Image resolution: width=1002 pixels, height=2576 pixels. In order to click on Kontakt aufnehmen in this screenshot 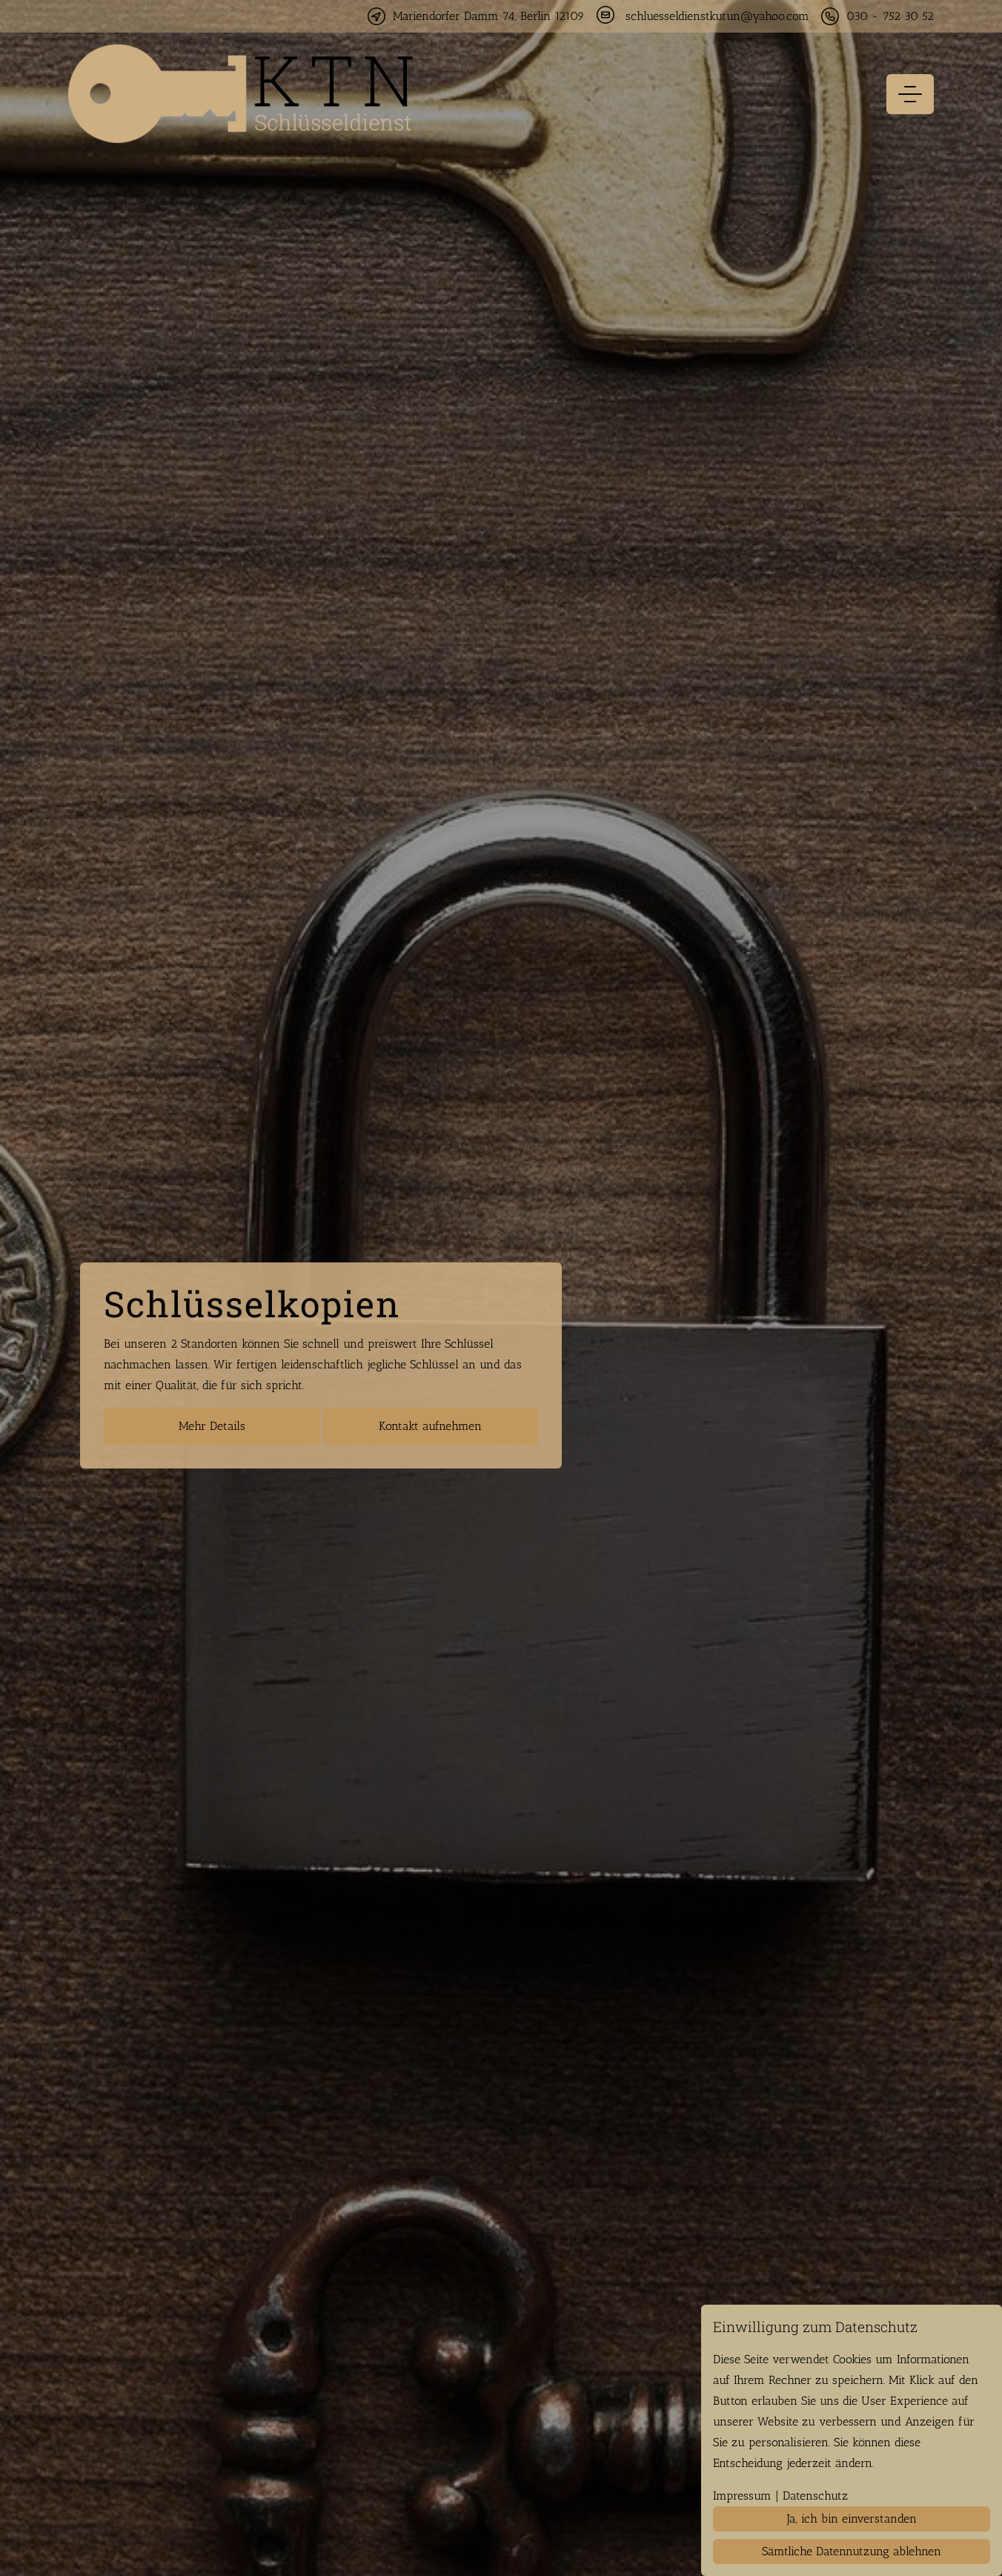, I will do `click(430, 1426)`.